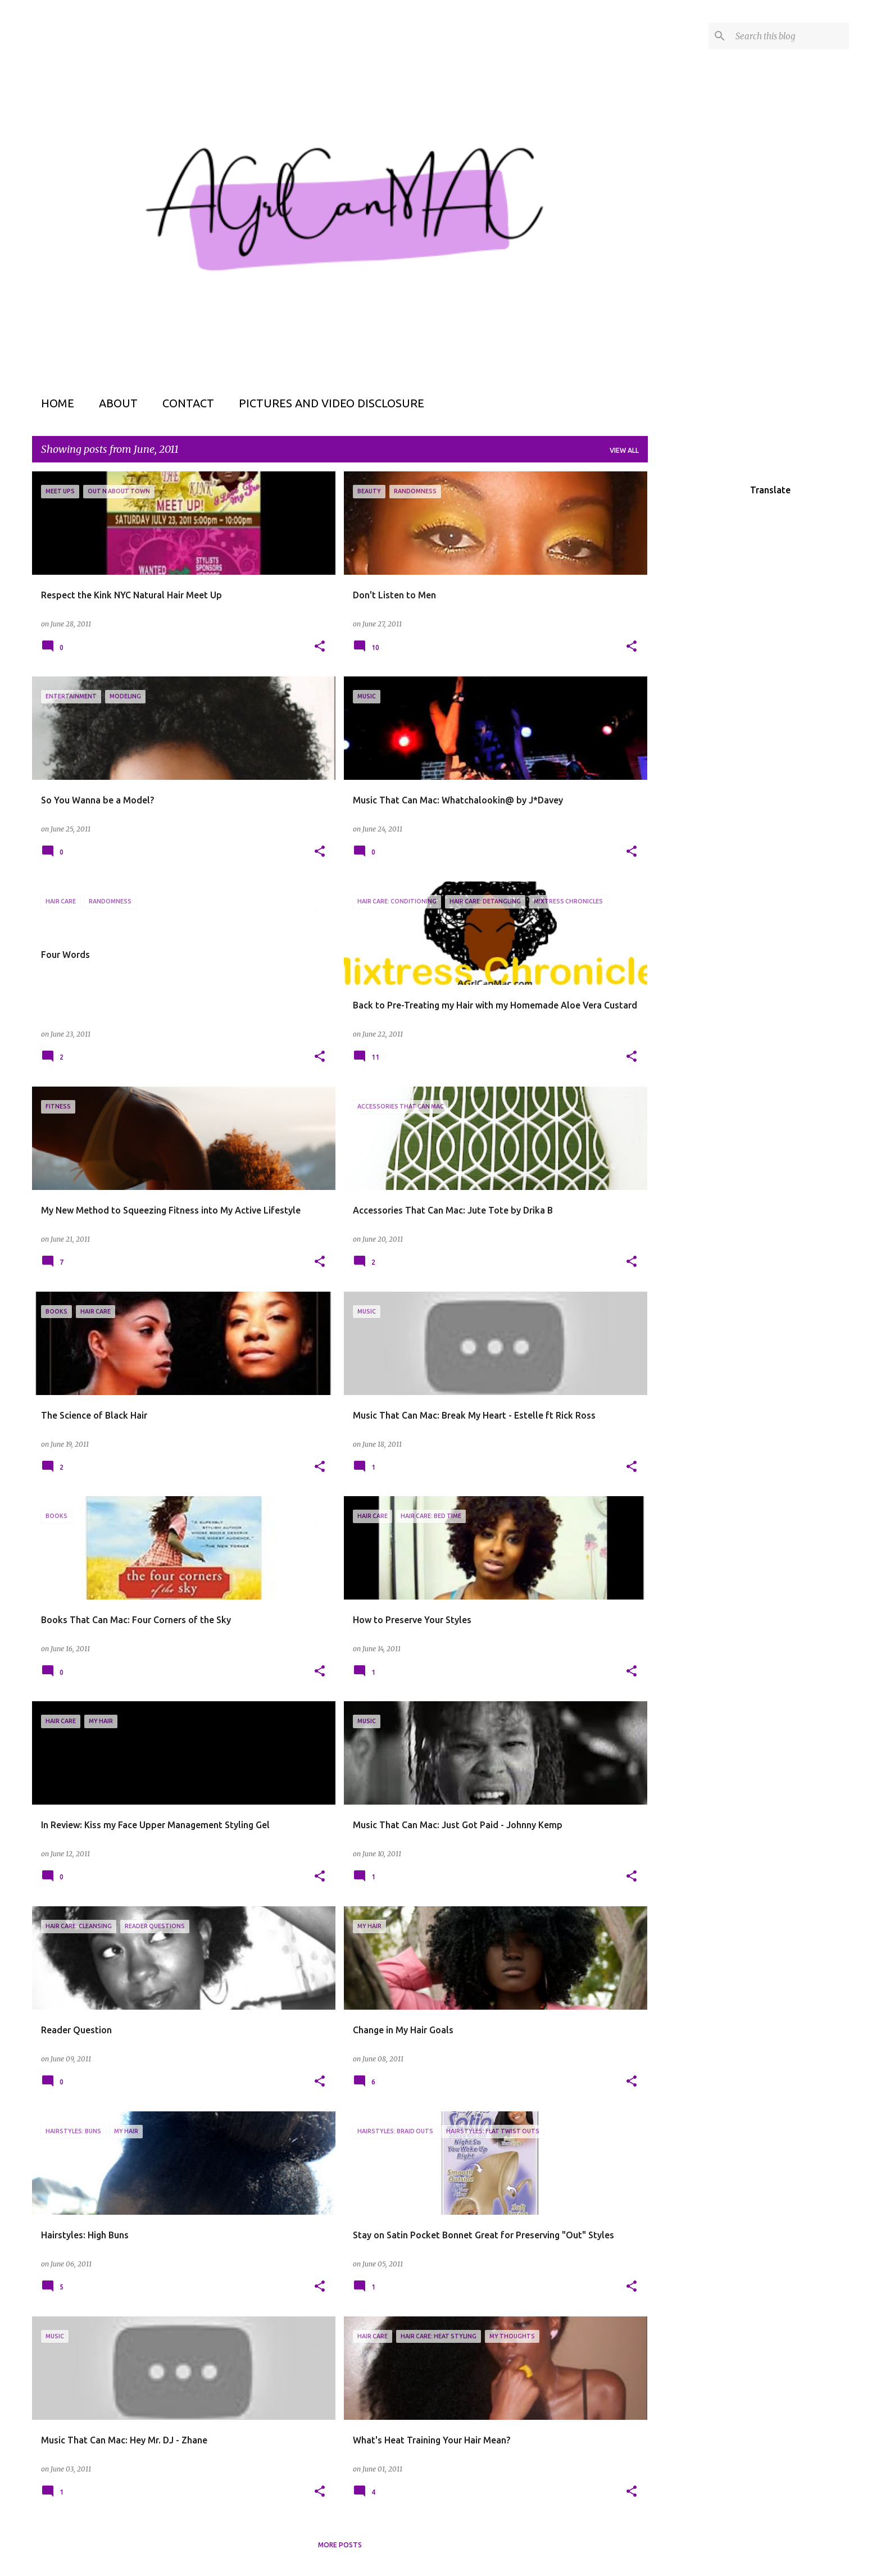 The image size is (881, 2576). What do you see at coordinates (340, 2544) in the screenshot?
I see `More posts` at bounding box center [340, 2544].